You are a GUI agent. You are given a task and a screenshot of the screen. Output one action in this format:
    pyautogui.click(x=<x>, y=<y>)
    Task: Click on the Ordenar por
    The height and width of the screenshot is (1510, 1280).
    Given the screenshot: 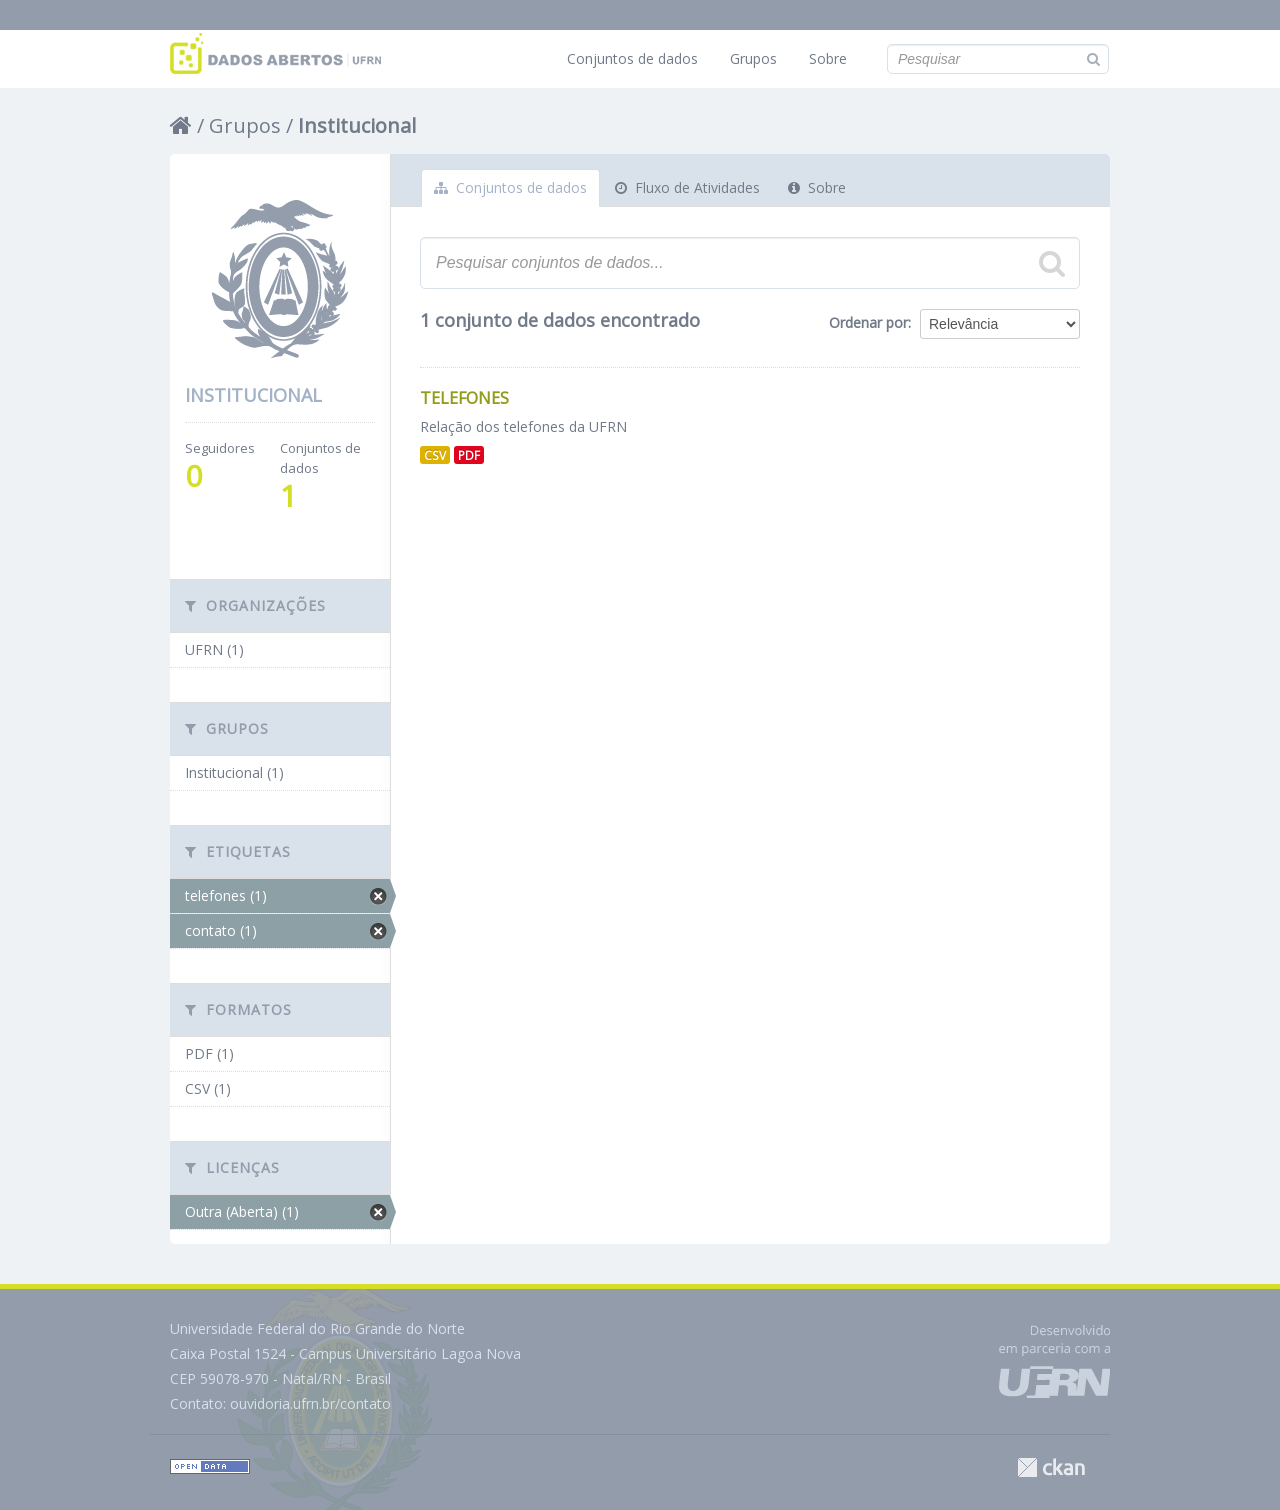 What is the action you would take?
    pyautogui.click(x=868, y=322)
    